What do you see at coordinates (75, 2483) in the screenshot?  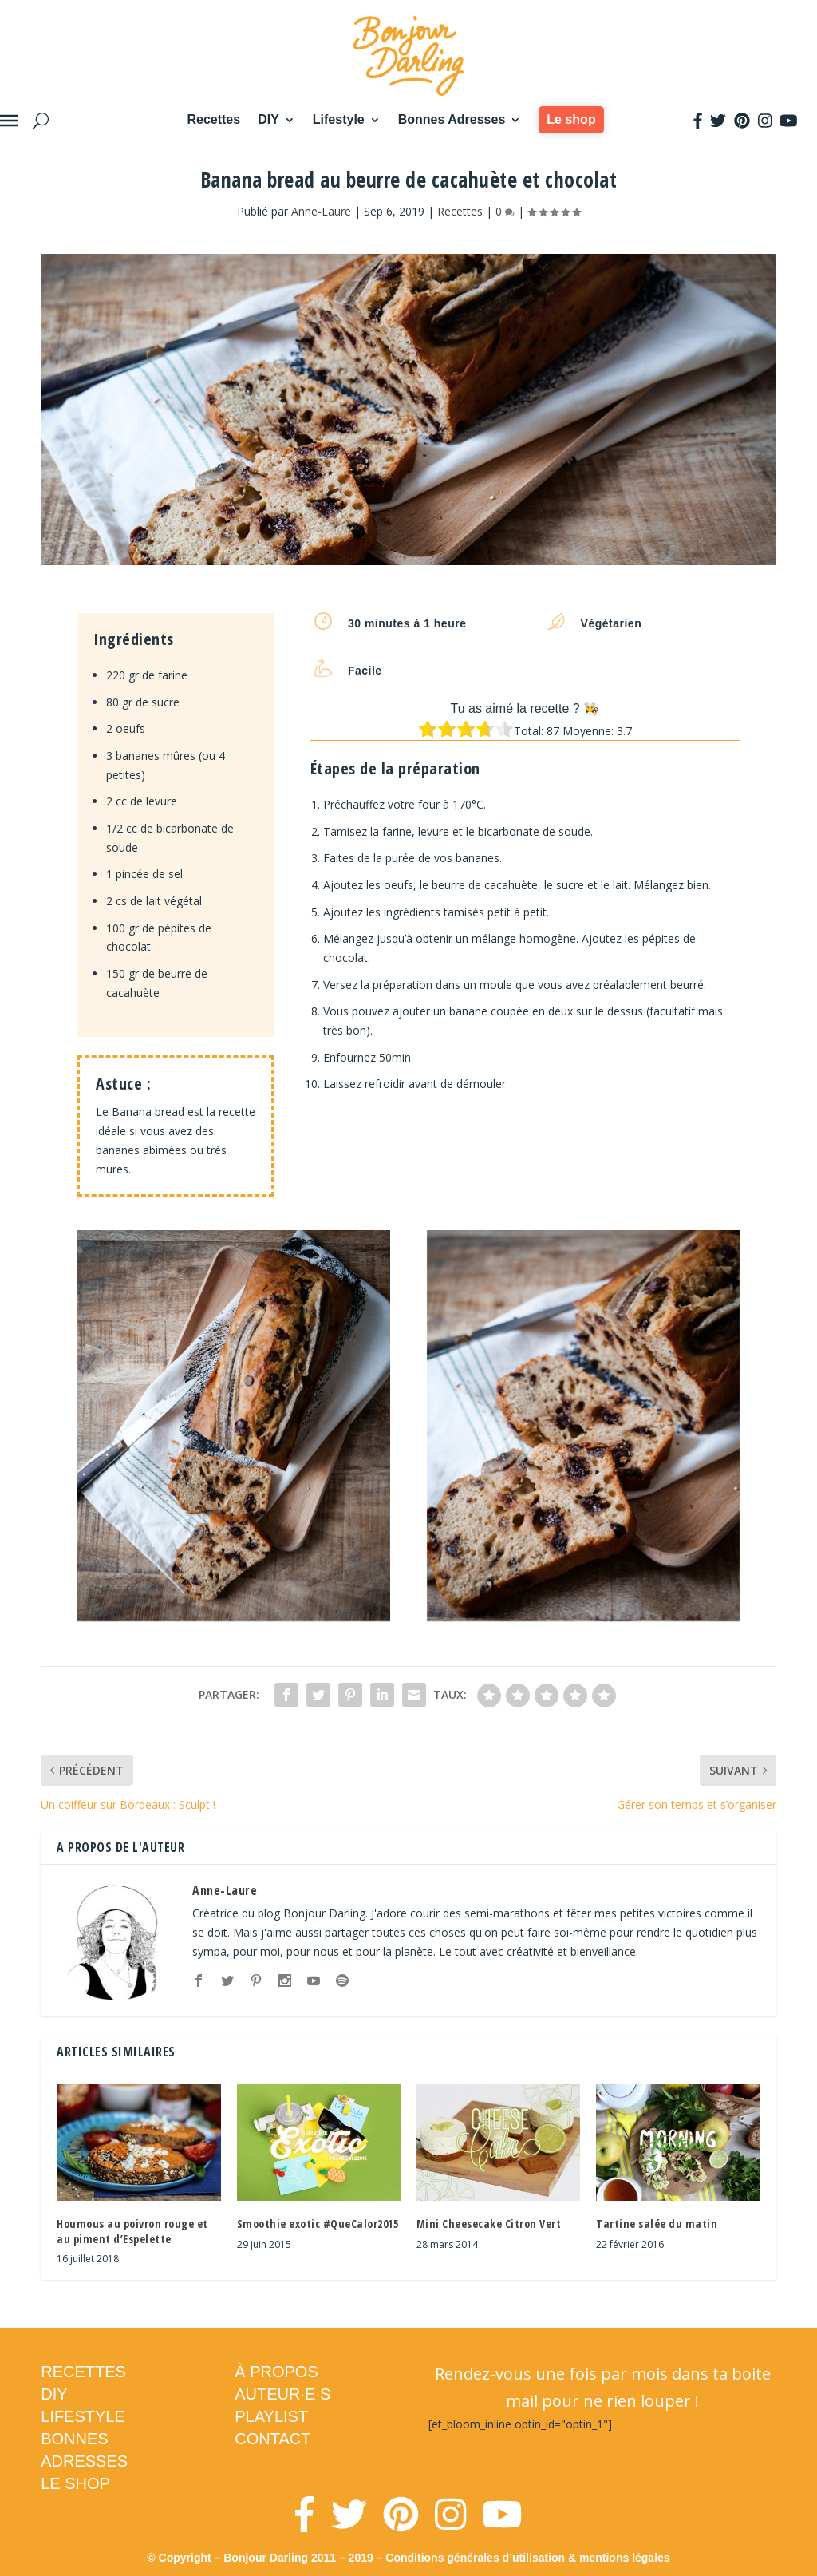 I see `LE SHOP` at bounding box center [75, 2483].